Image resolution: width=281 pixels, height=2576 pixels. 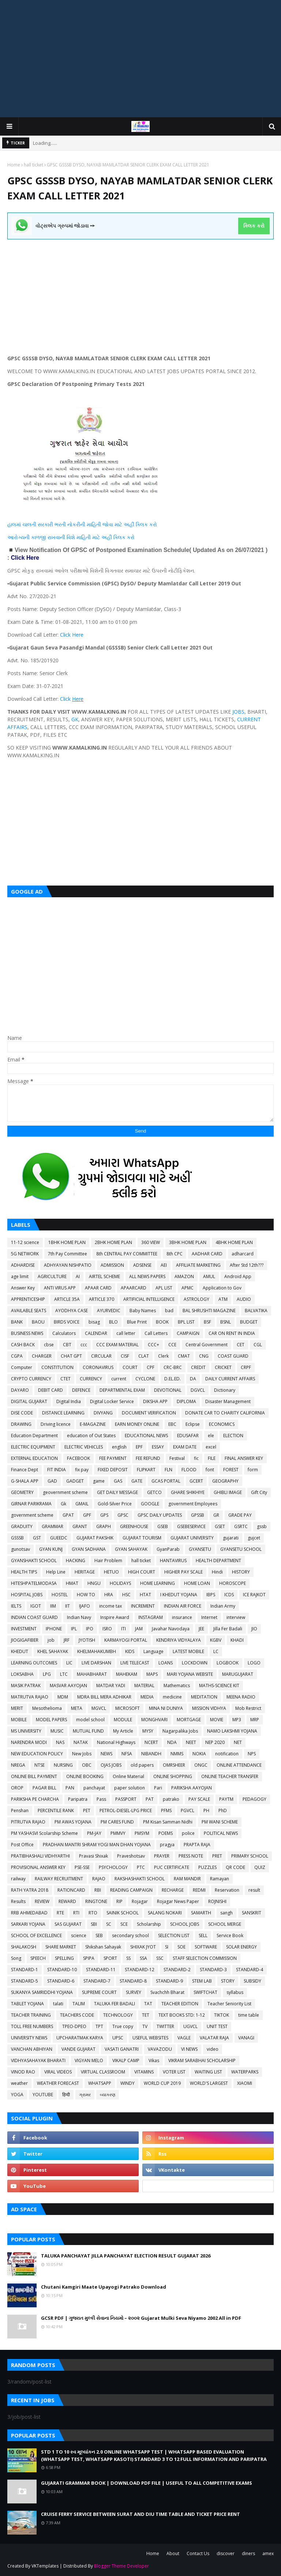 I want to click on PASSPORT, so click(x=125, y=1799).